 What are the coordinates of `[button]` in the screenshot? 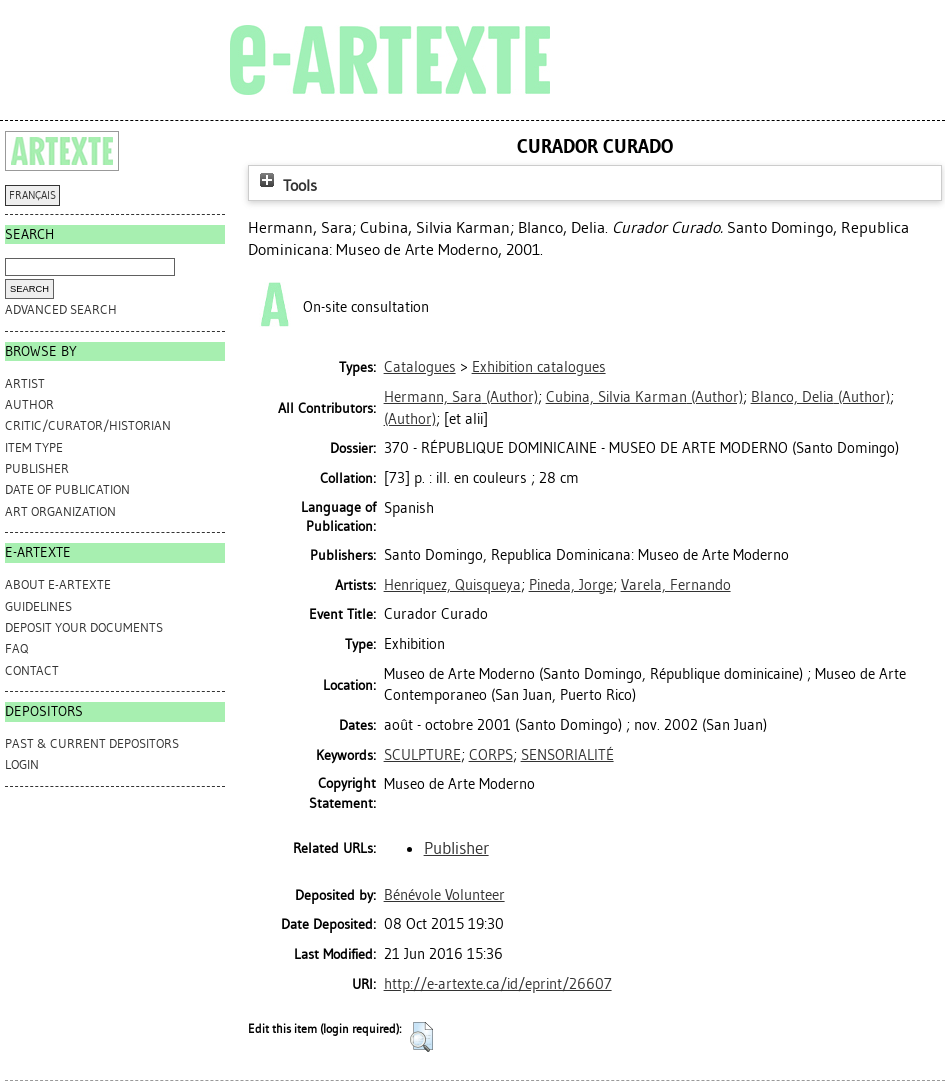 It's located at (421, 1037).